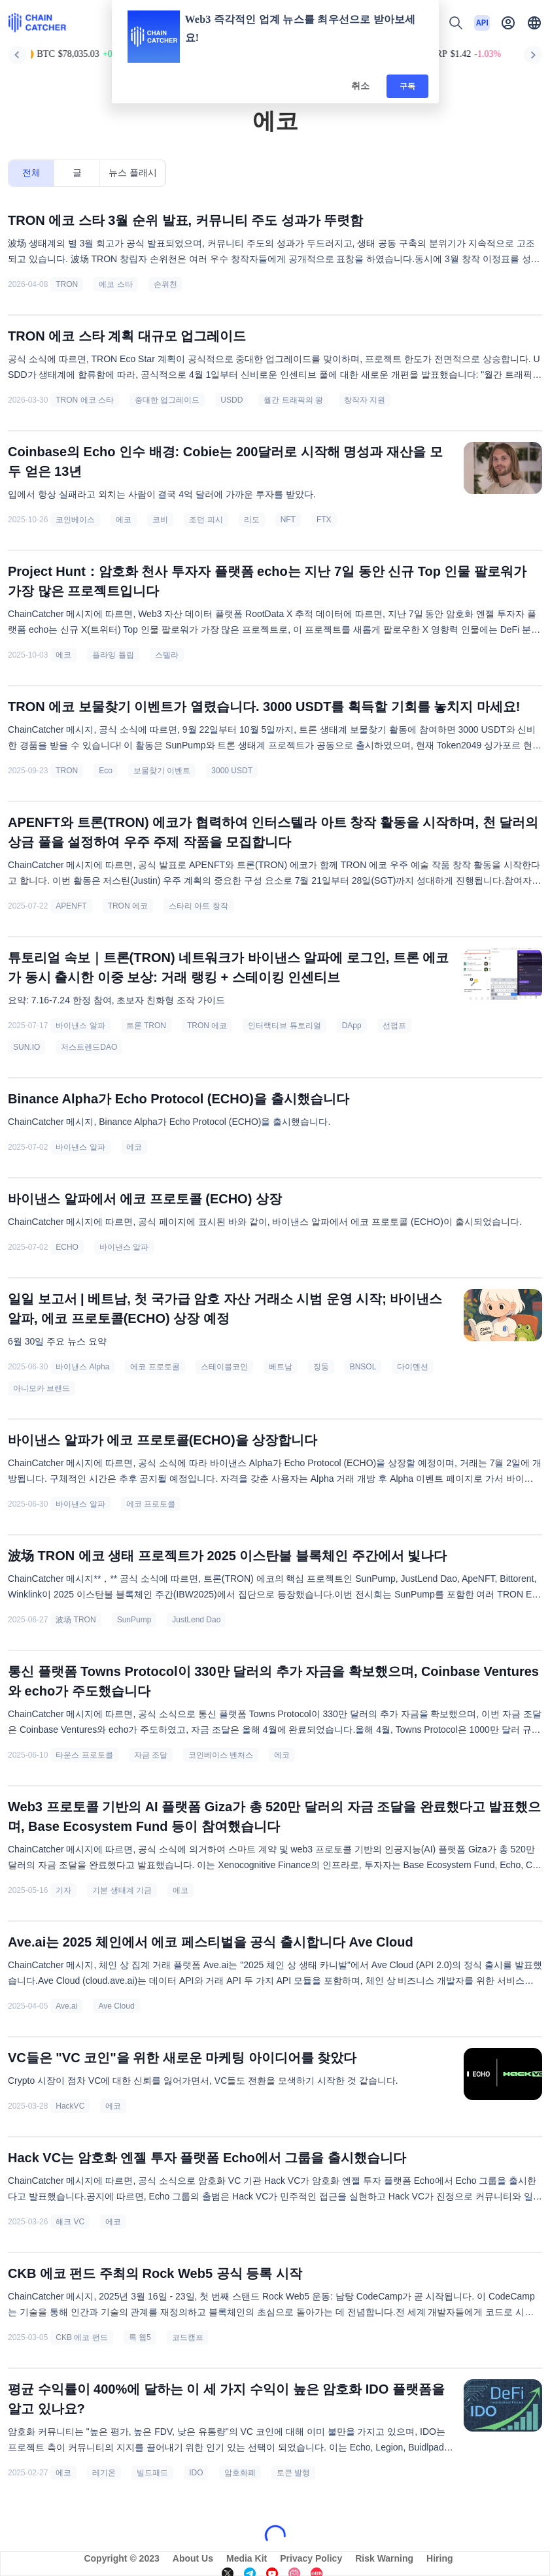 This screenshot has width=550, height=2576. Describe the element at coordinates (246, 2558) in the screenshot. I see `Media Kit` at that location.